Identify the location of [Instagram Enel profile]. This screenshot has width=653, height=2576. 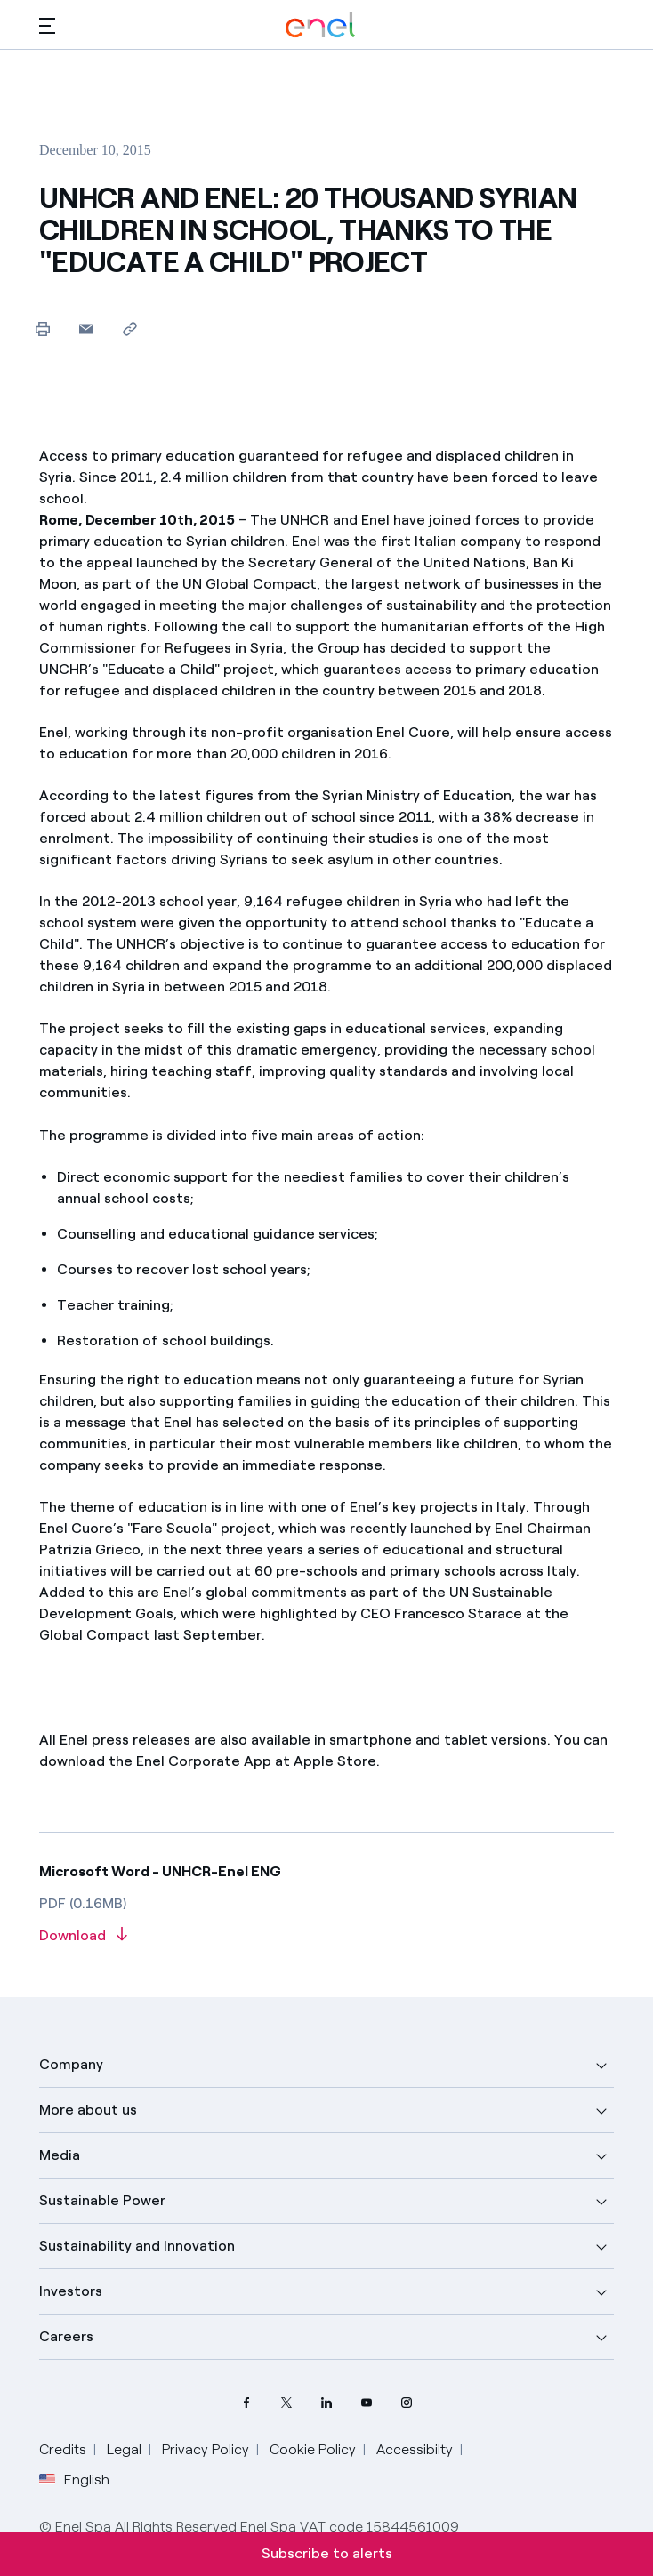
(407, 2402).